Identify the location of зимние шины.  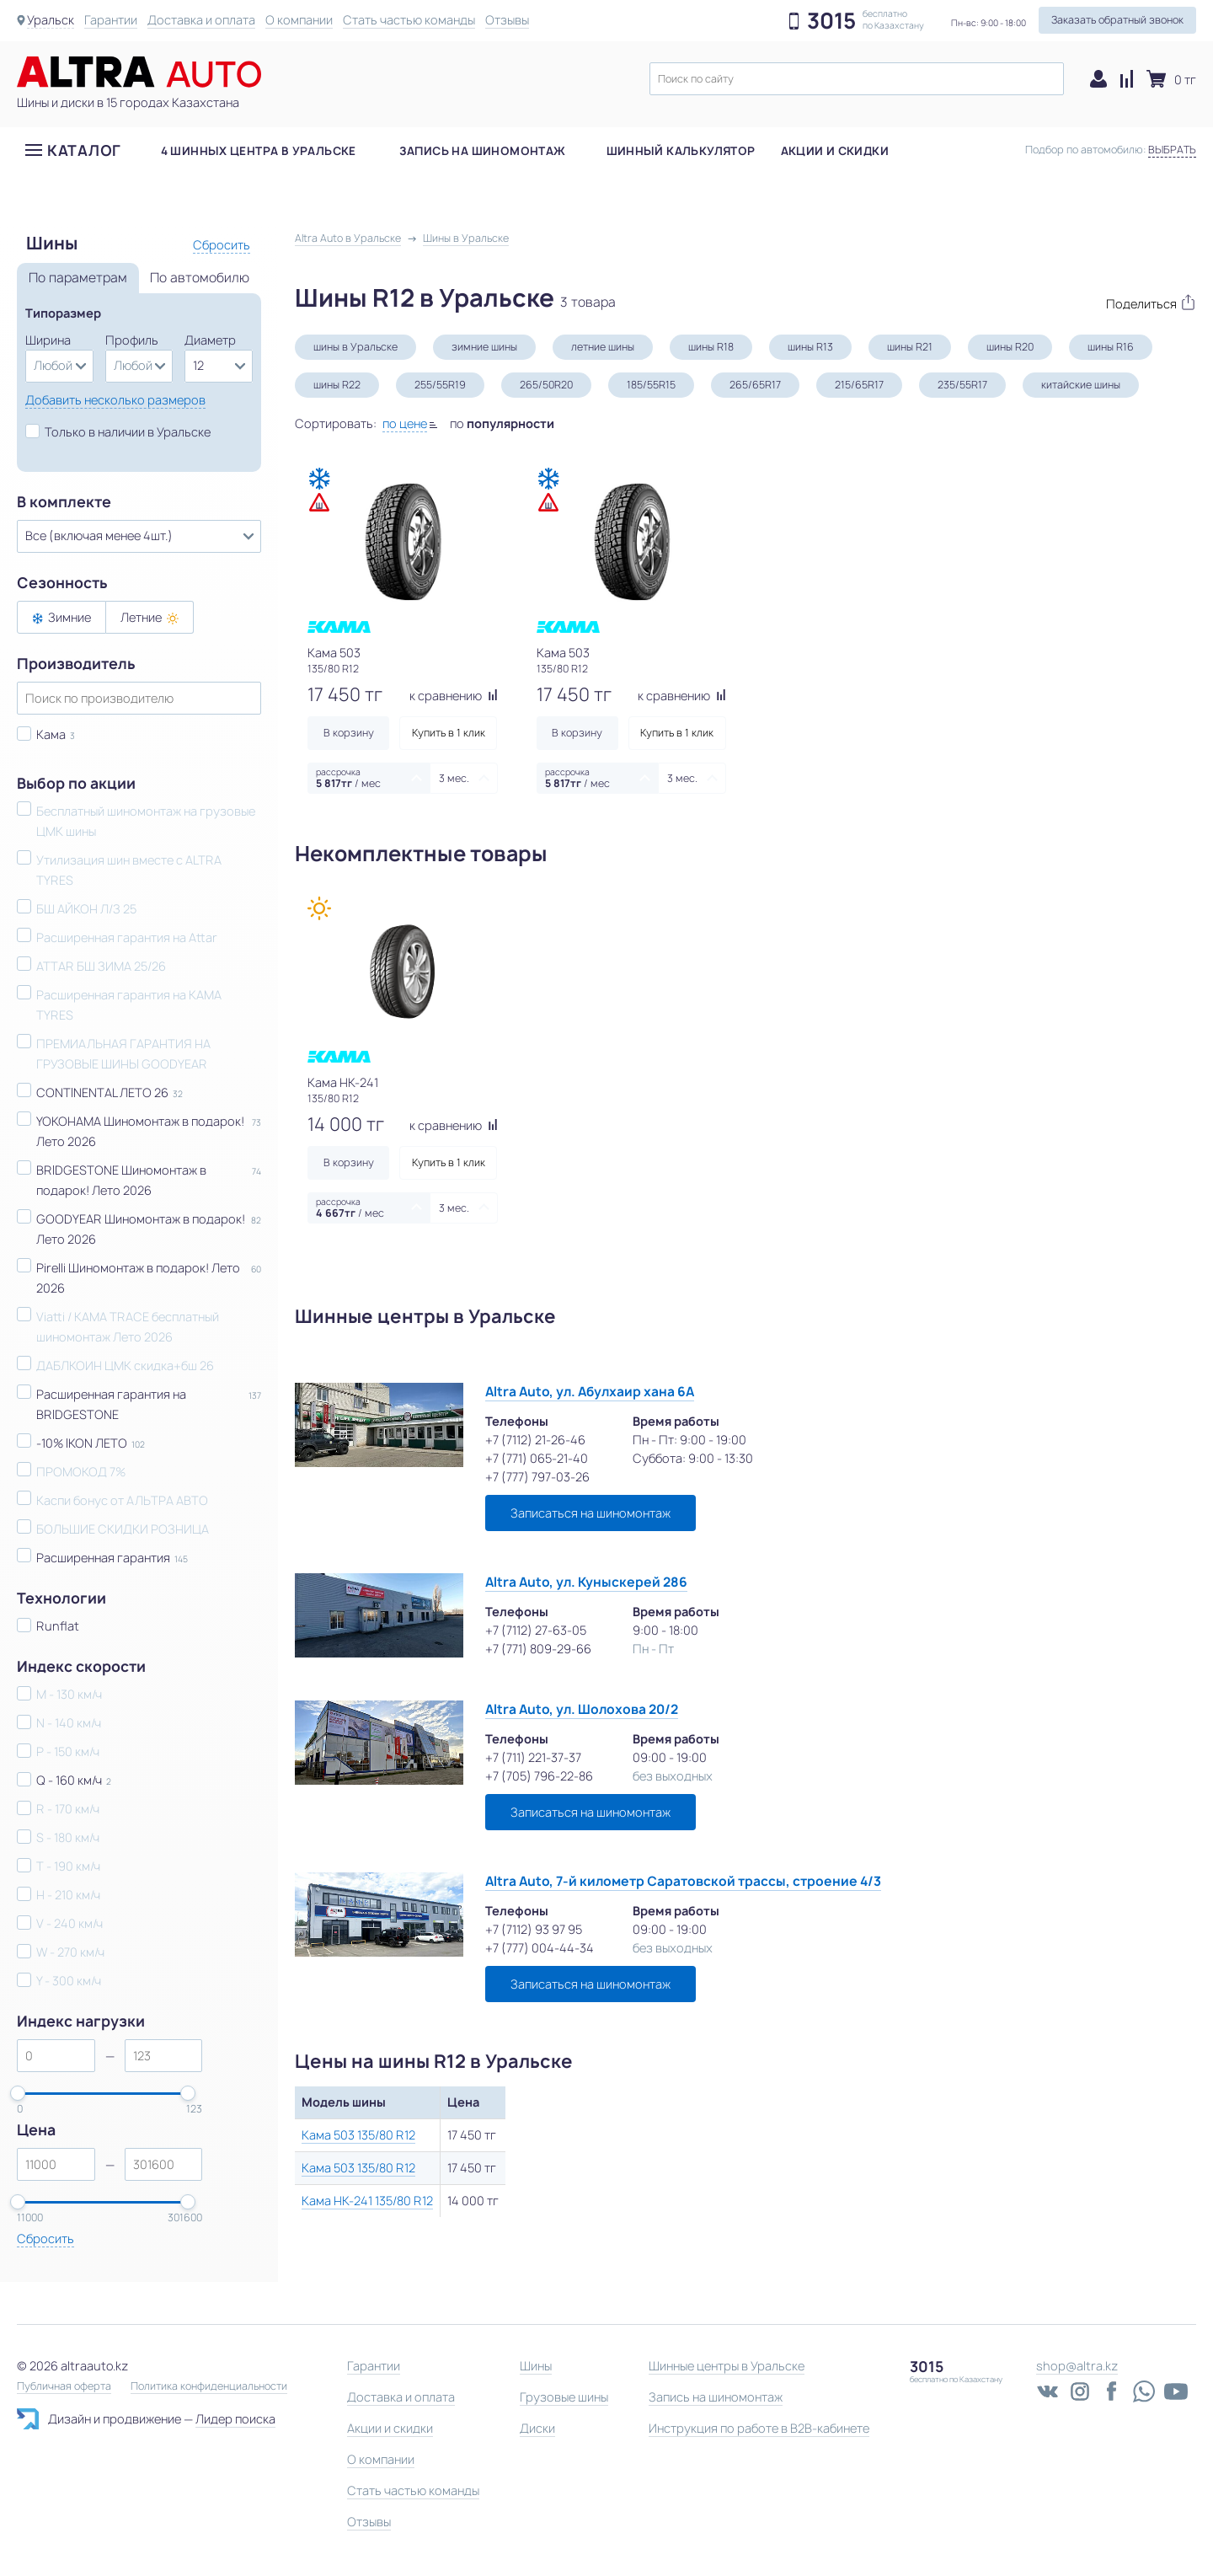
(484, 347).